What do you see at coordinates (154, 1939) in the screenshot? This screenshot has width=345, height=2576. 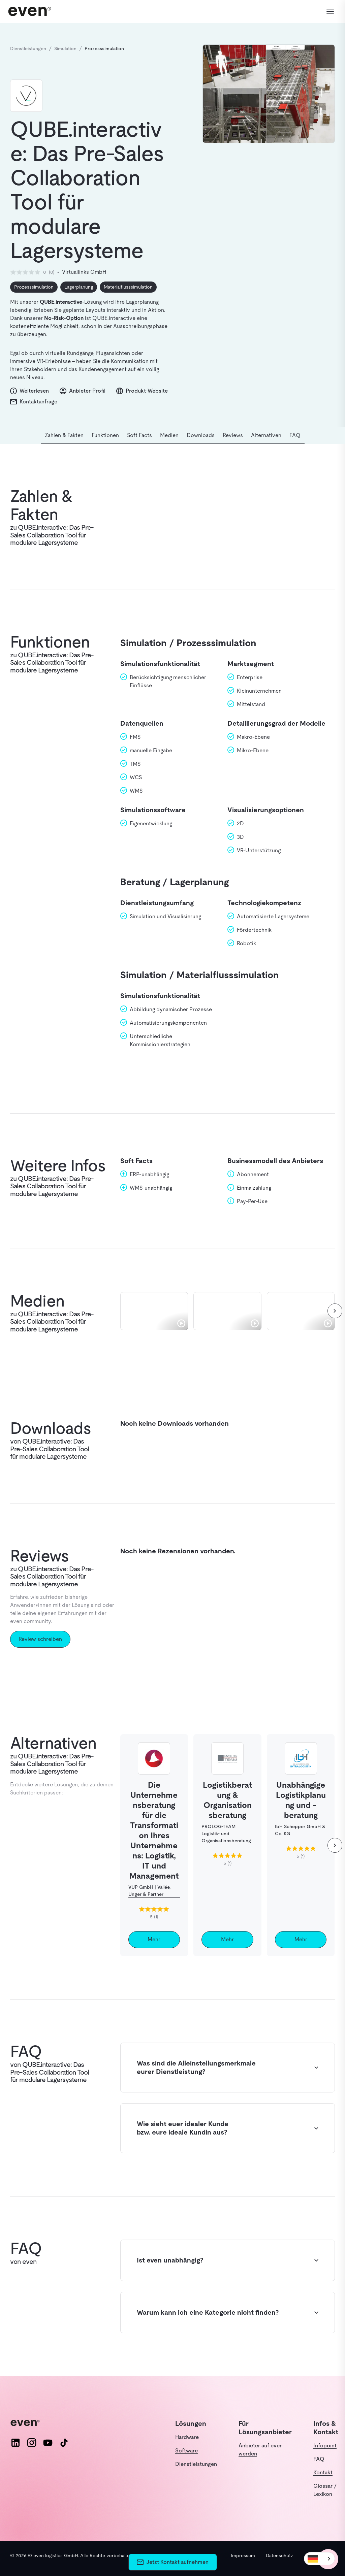 I see `Mehr` at bounding box center [154, 1939].